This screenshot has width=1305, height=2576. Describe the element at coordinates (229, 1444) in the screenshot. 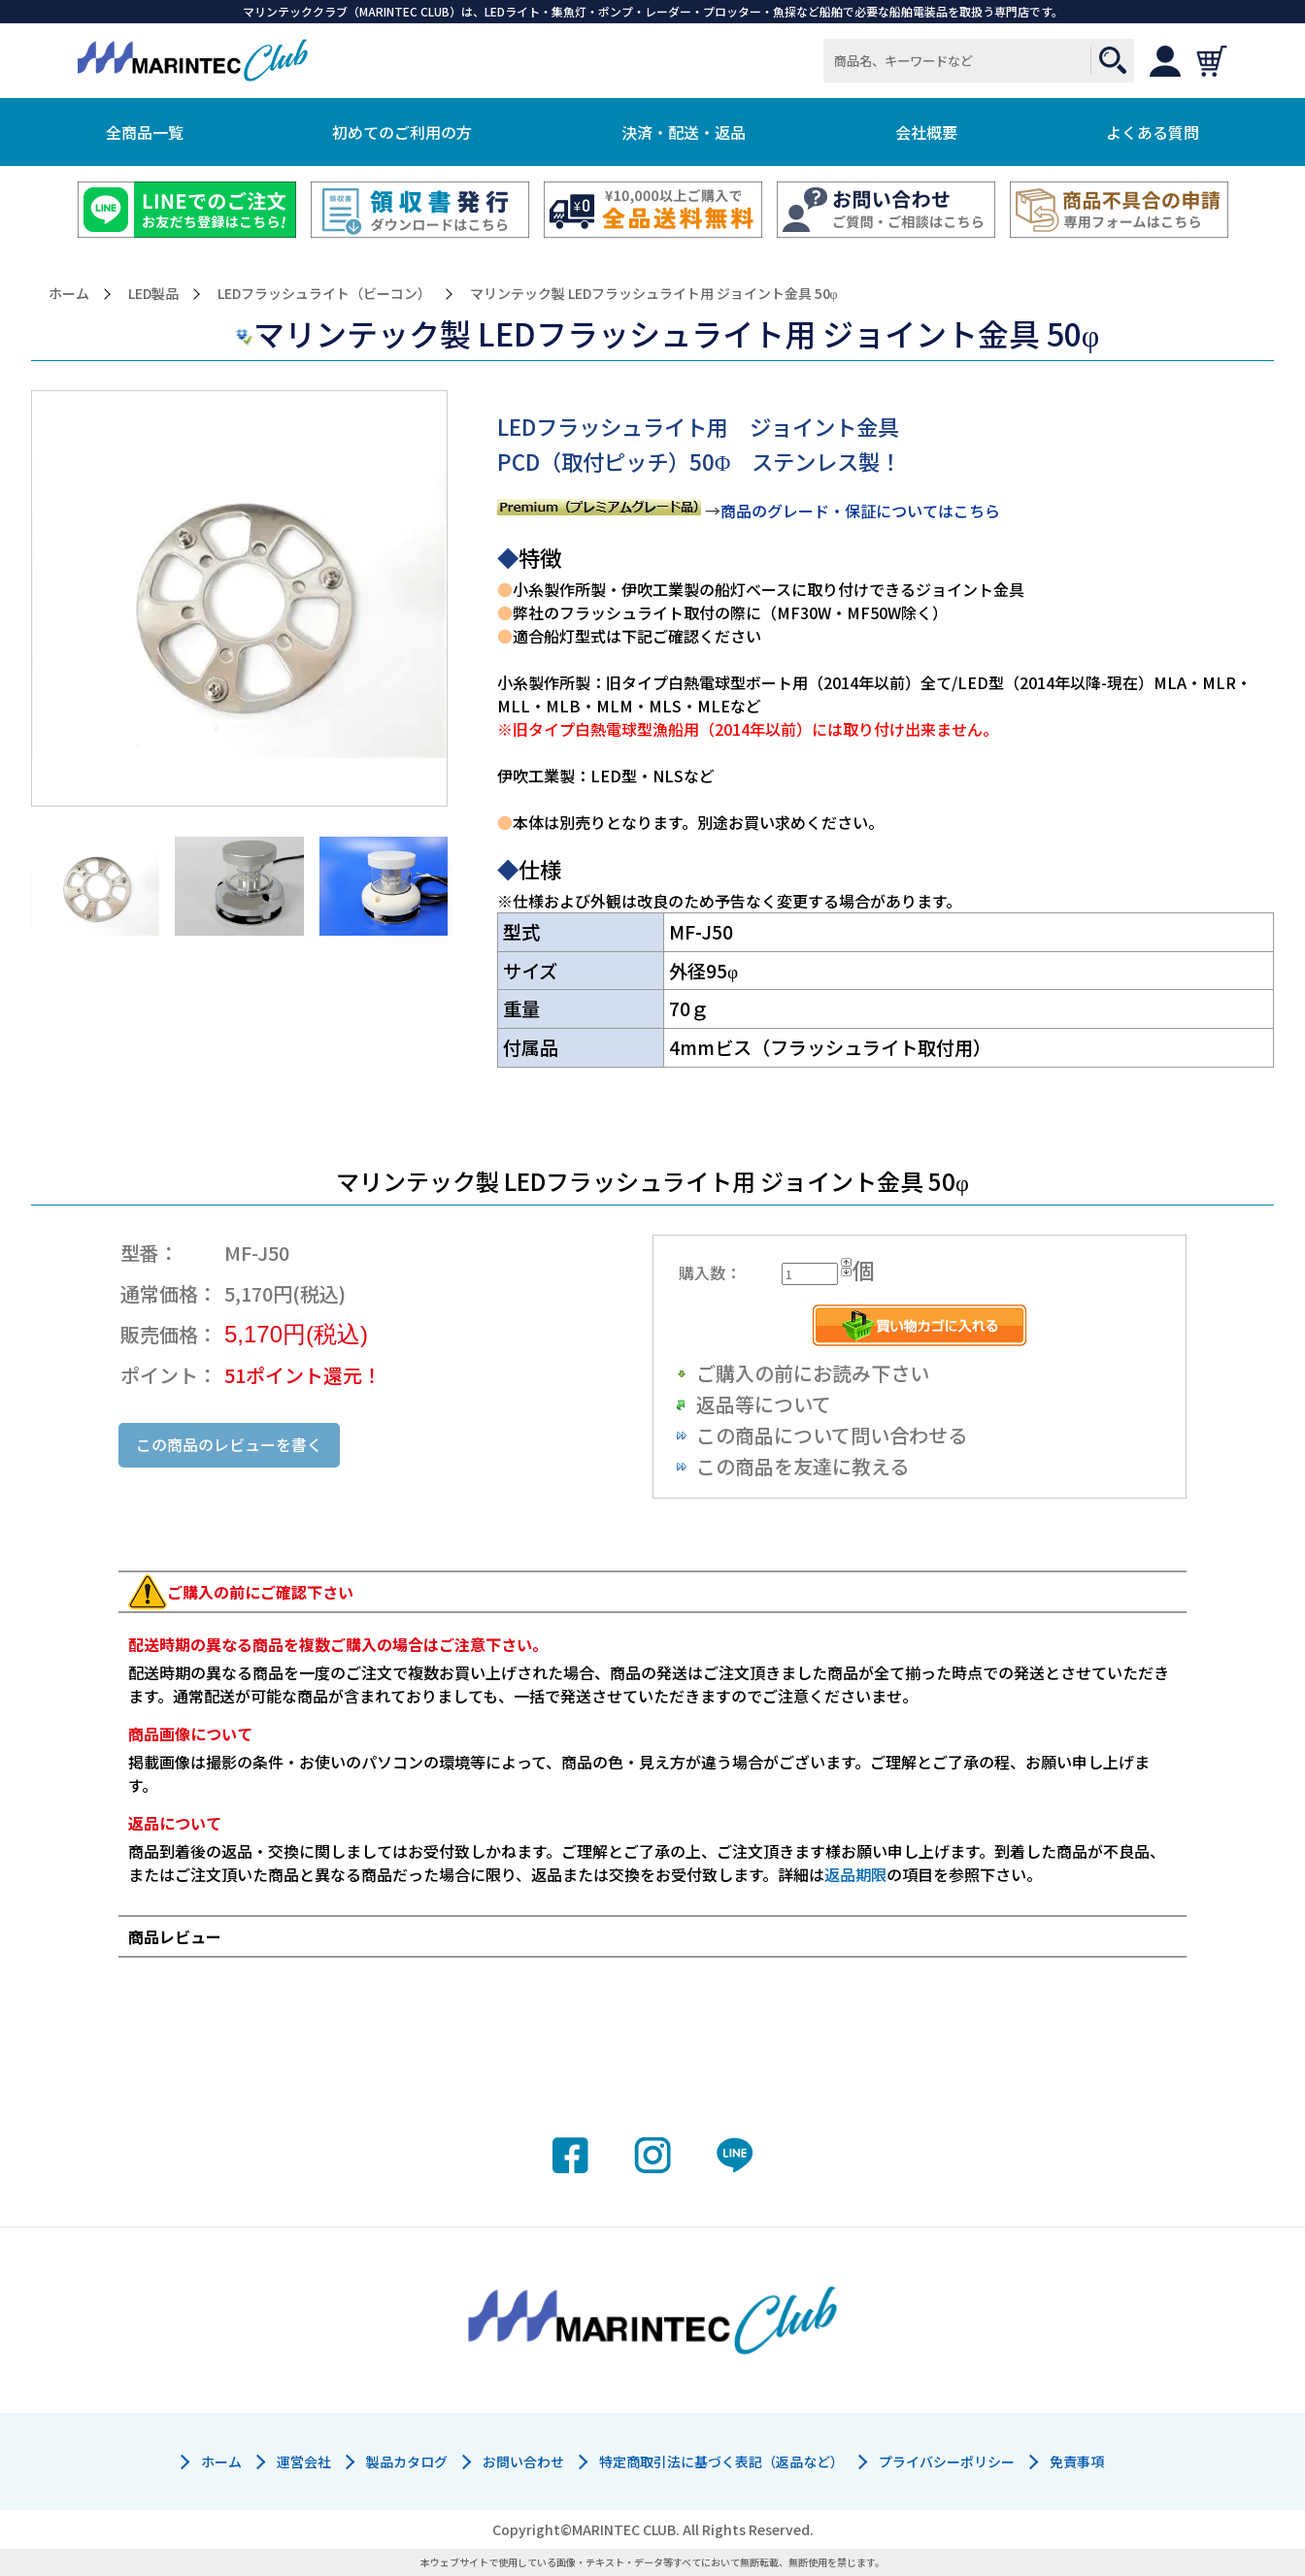

I see `この商品のレビューを書く` at that location.